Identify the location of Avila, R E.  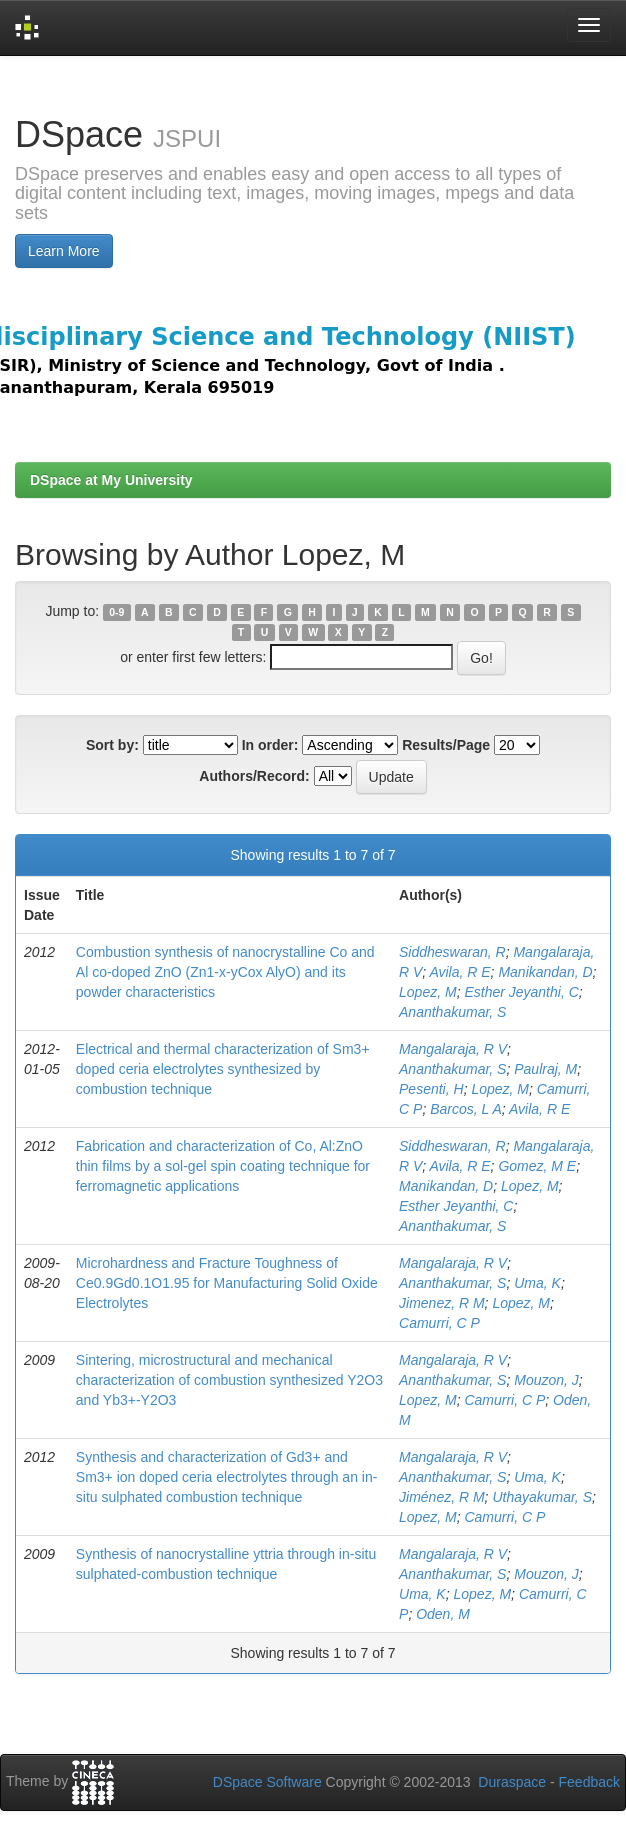
(459, 972).